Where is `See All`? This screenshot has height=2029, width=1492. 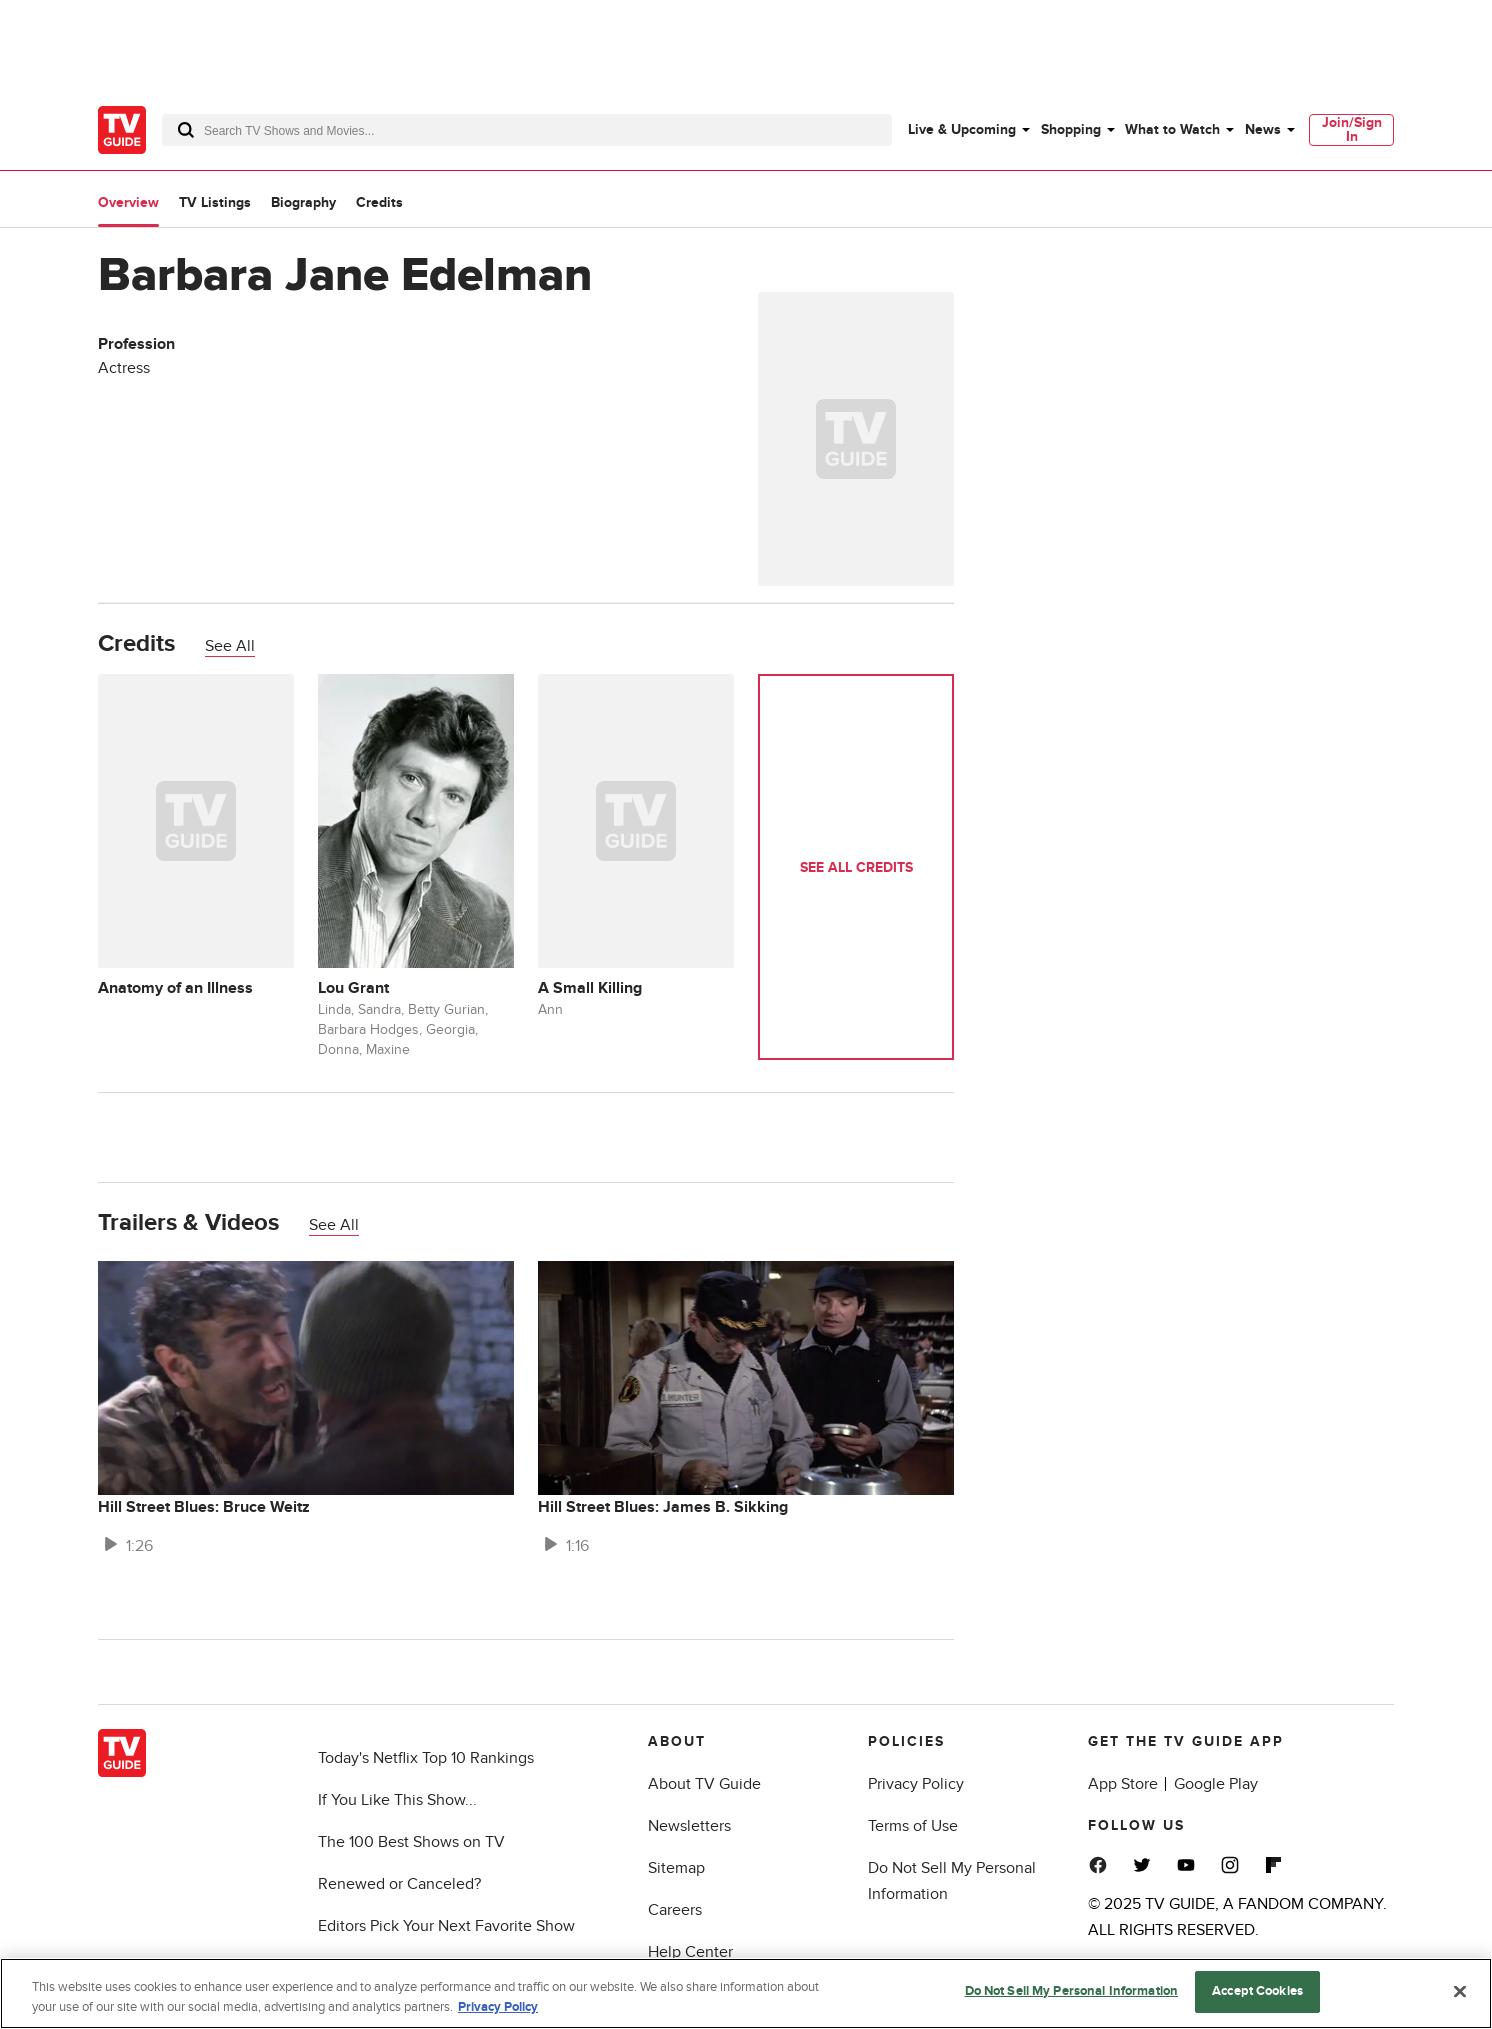
See All is located at coordinates (230, 646).